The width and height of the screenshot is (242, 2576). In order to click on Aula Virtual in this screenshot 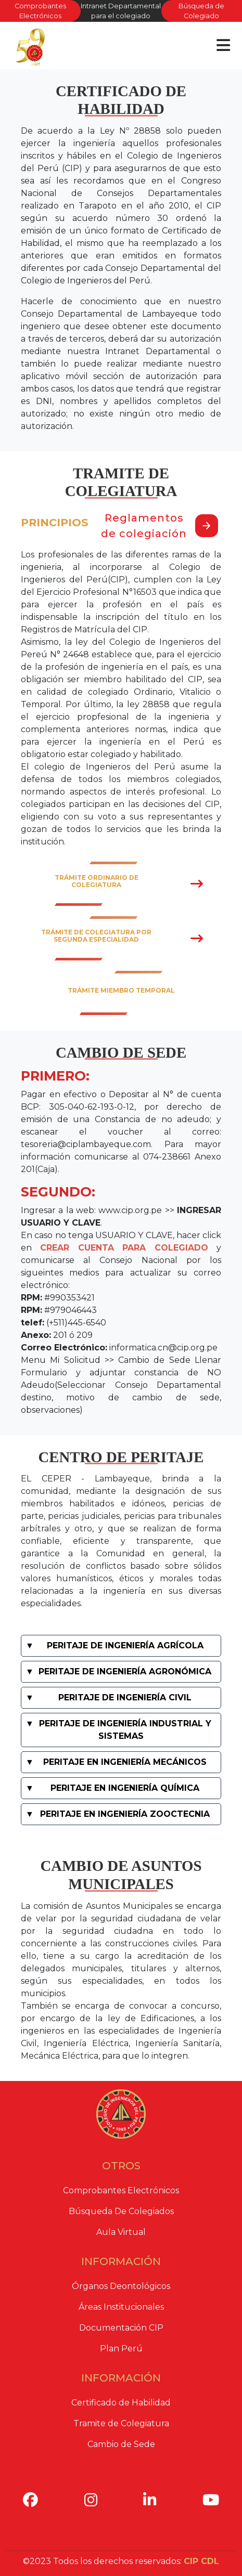, I will do `click(121, 2232)`.